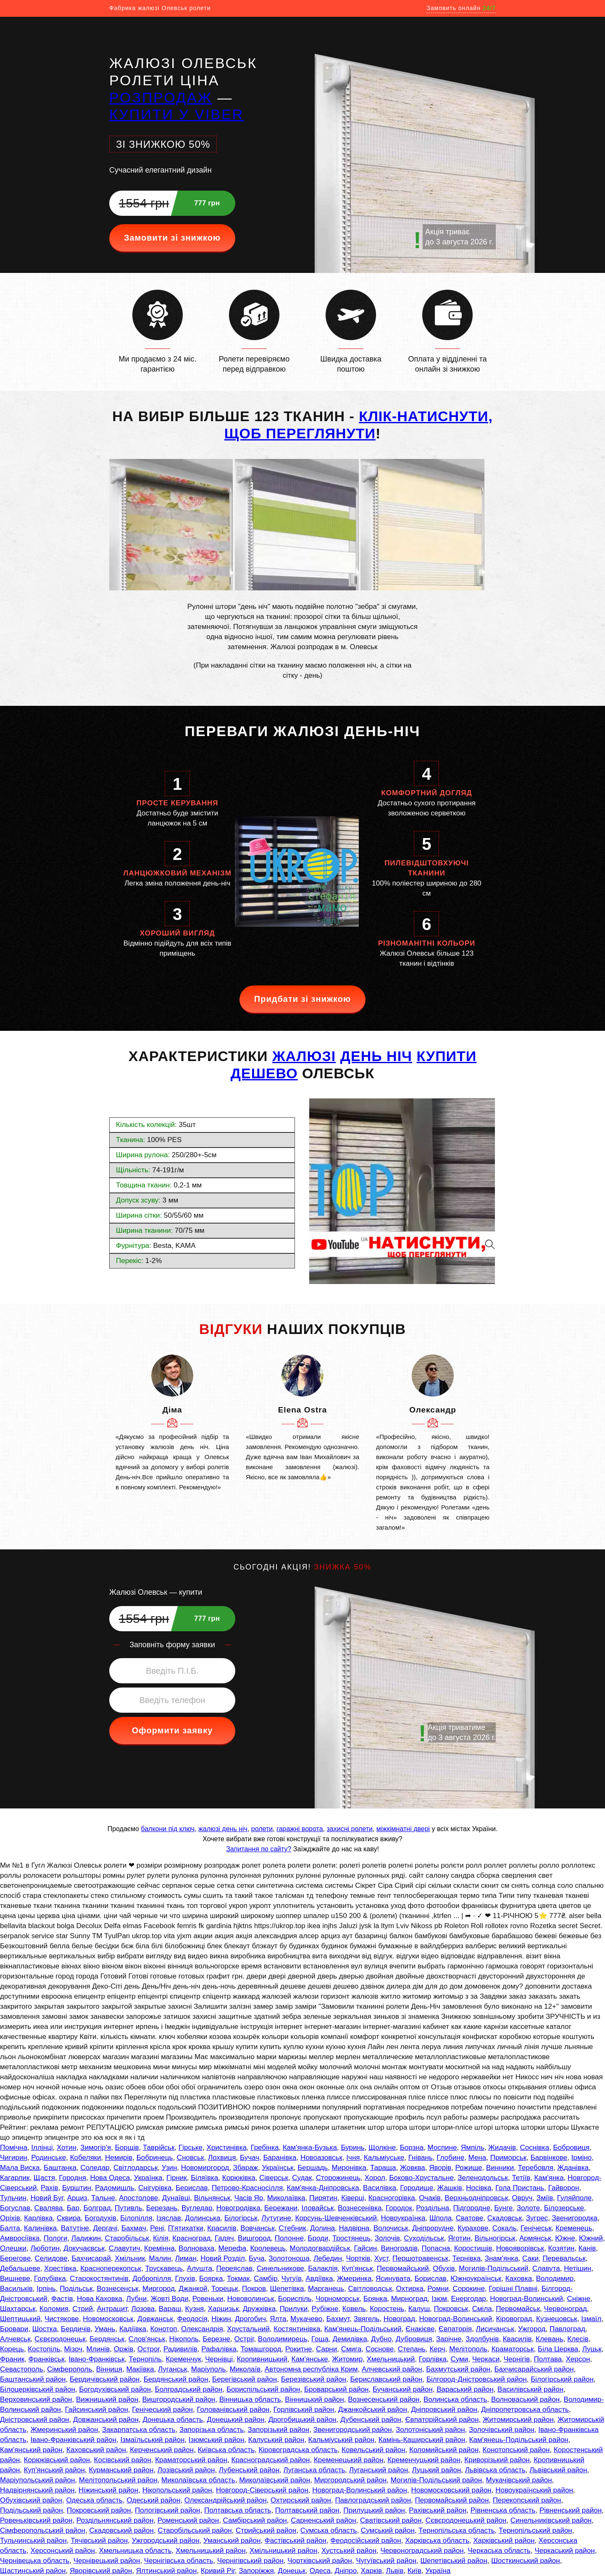 The height and width of the screenshot is (2576, 605). I want to click on Городище, so click(416, 2188).